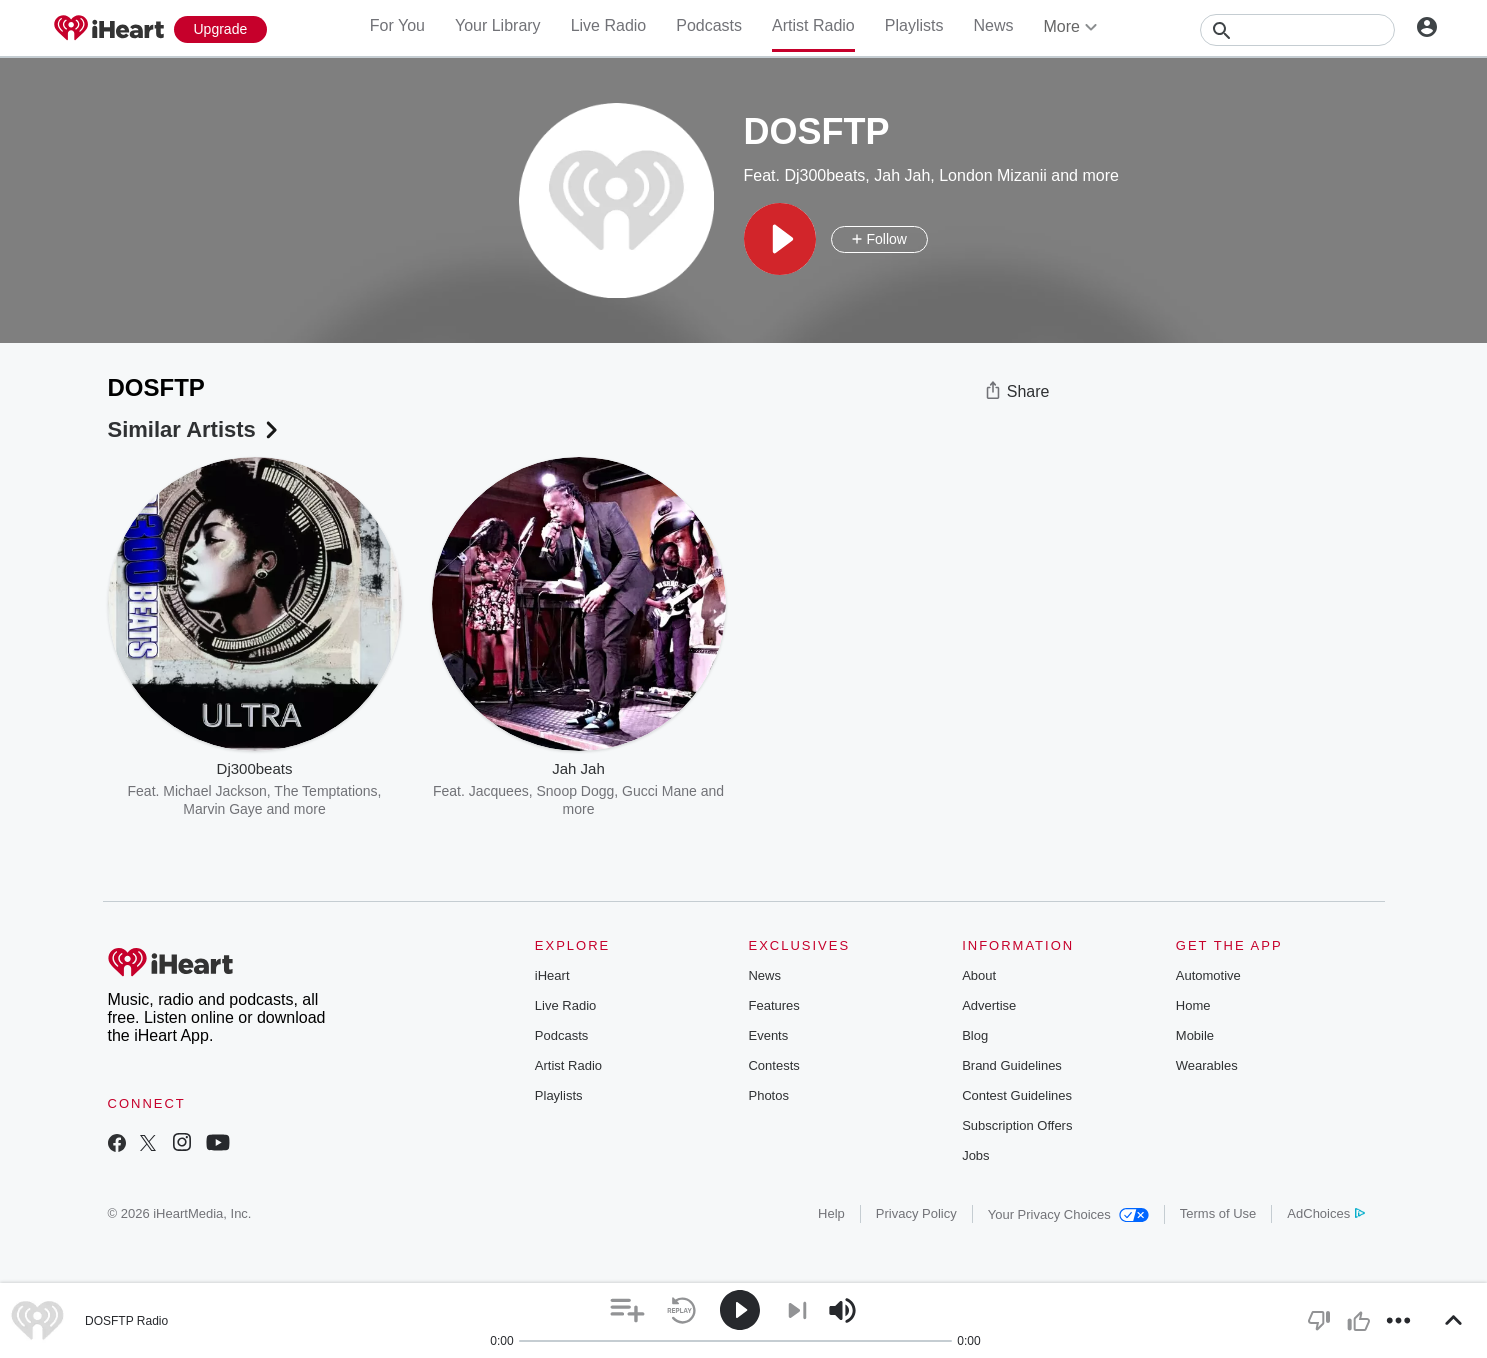  What do you see at coordinates (397, 25) in the screenshot?
I see `For You` at bounding box center [397, 25].